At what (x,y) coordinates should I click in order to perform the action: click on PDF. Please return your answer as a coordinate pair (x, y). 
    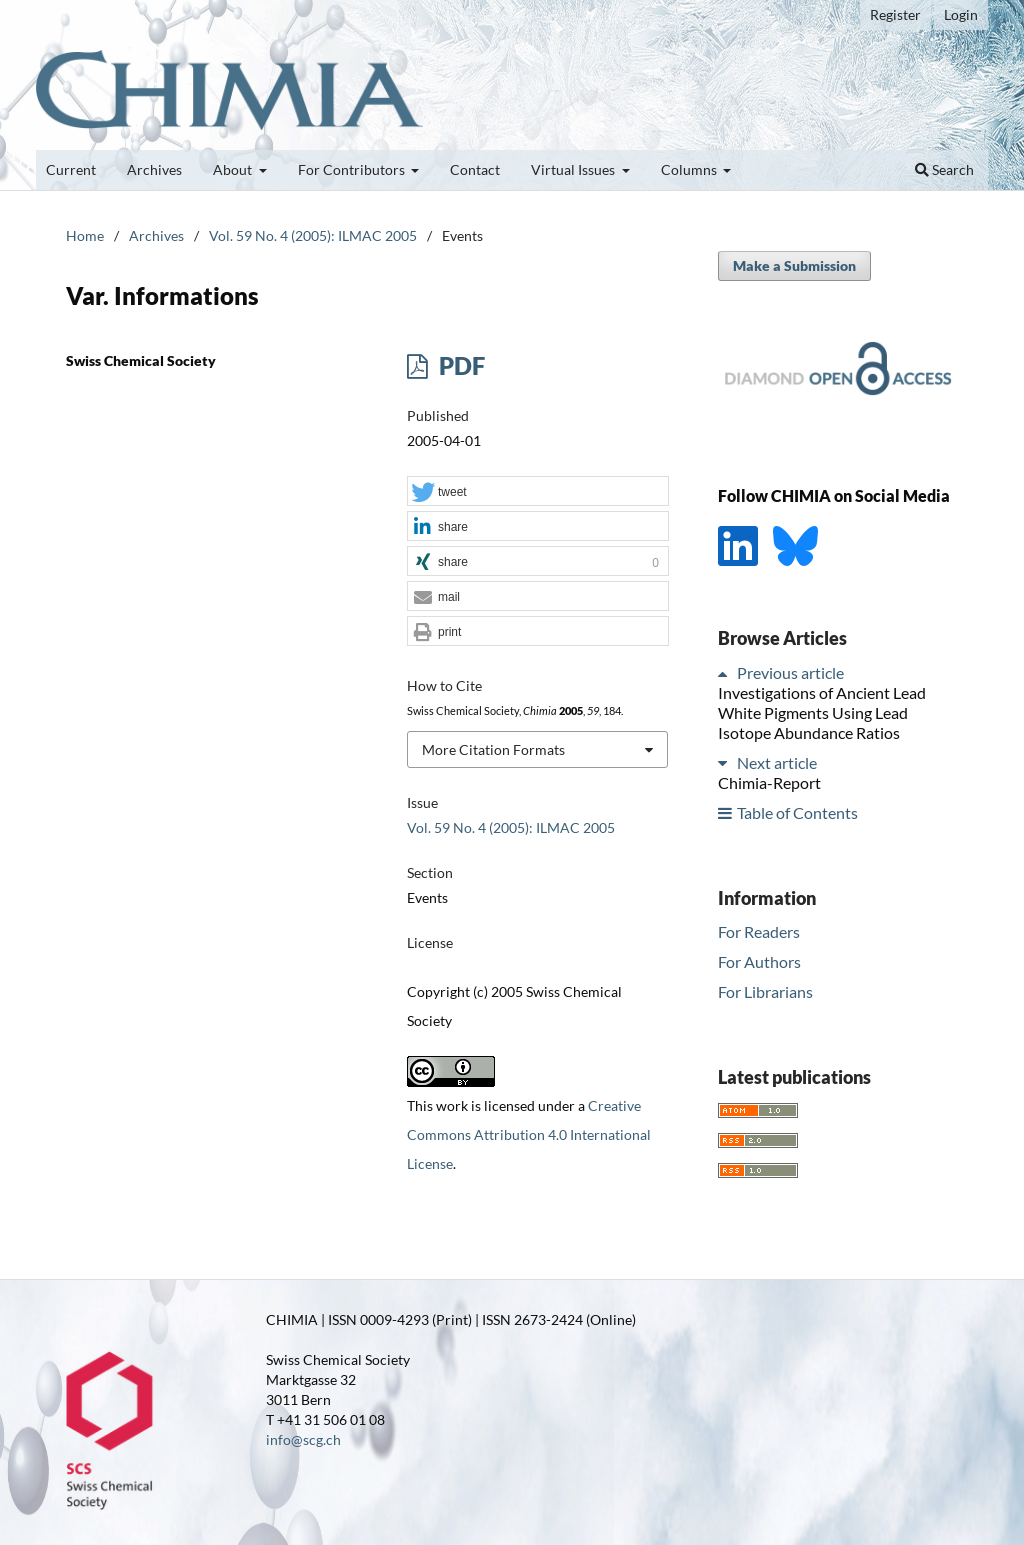
    Looking at the image, I should click on (459, 365).